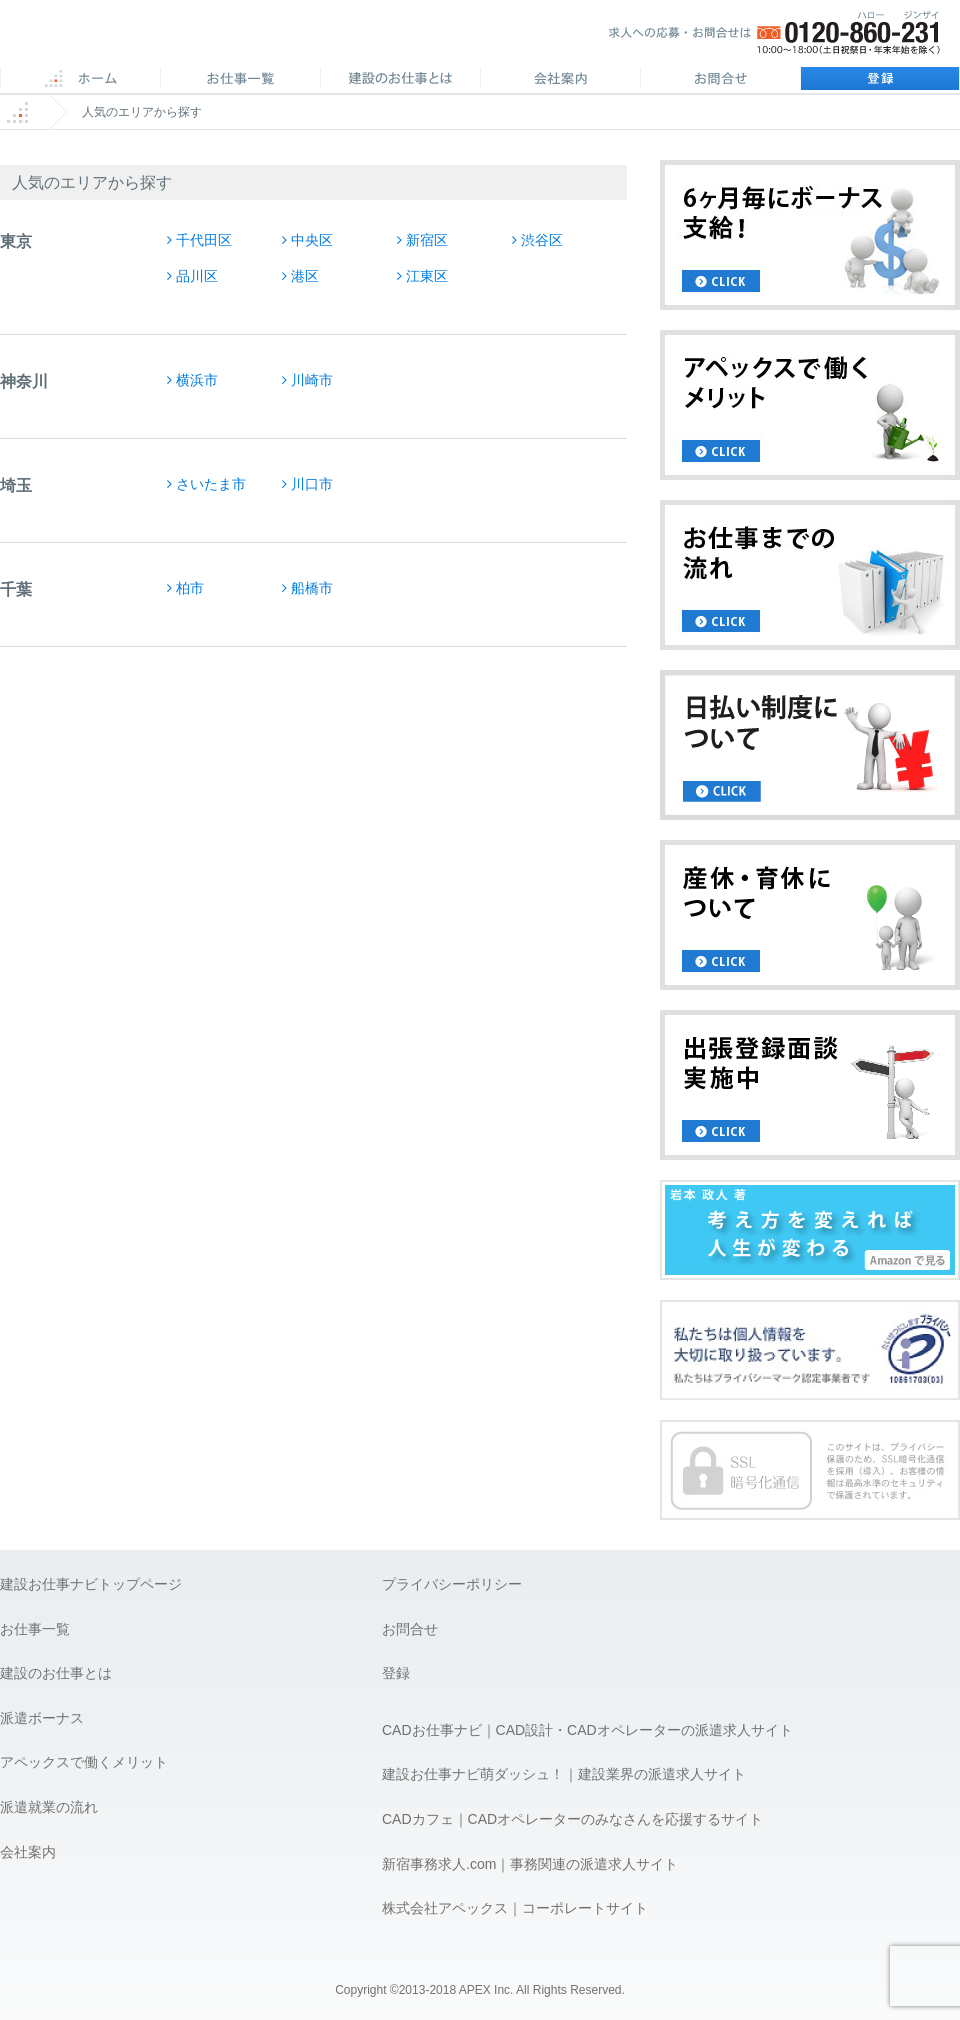 This screenshot has width=960, height=2020. Describe the element at coordinates (427, 276) in the screenshot. I see `江東区` at that location.